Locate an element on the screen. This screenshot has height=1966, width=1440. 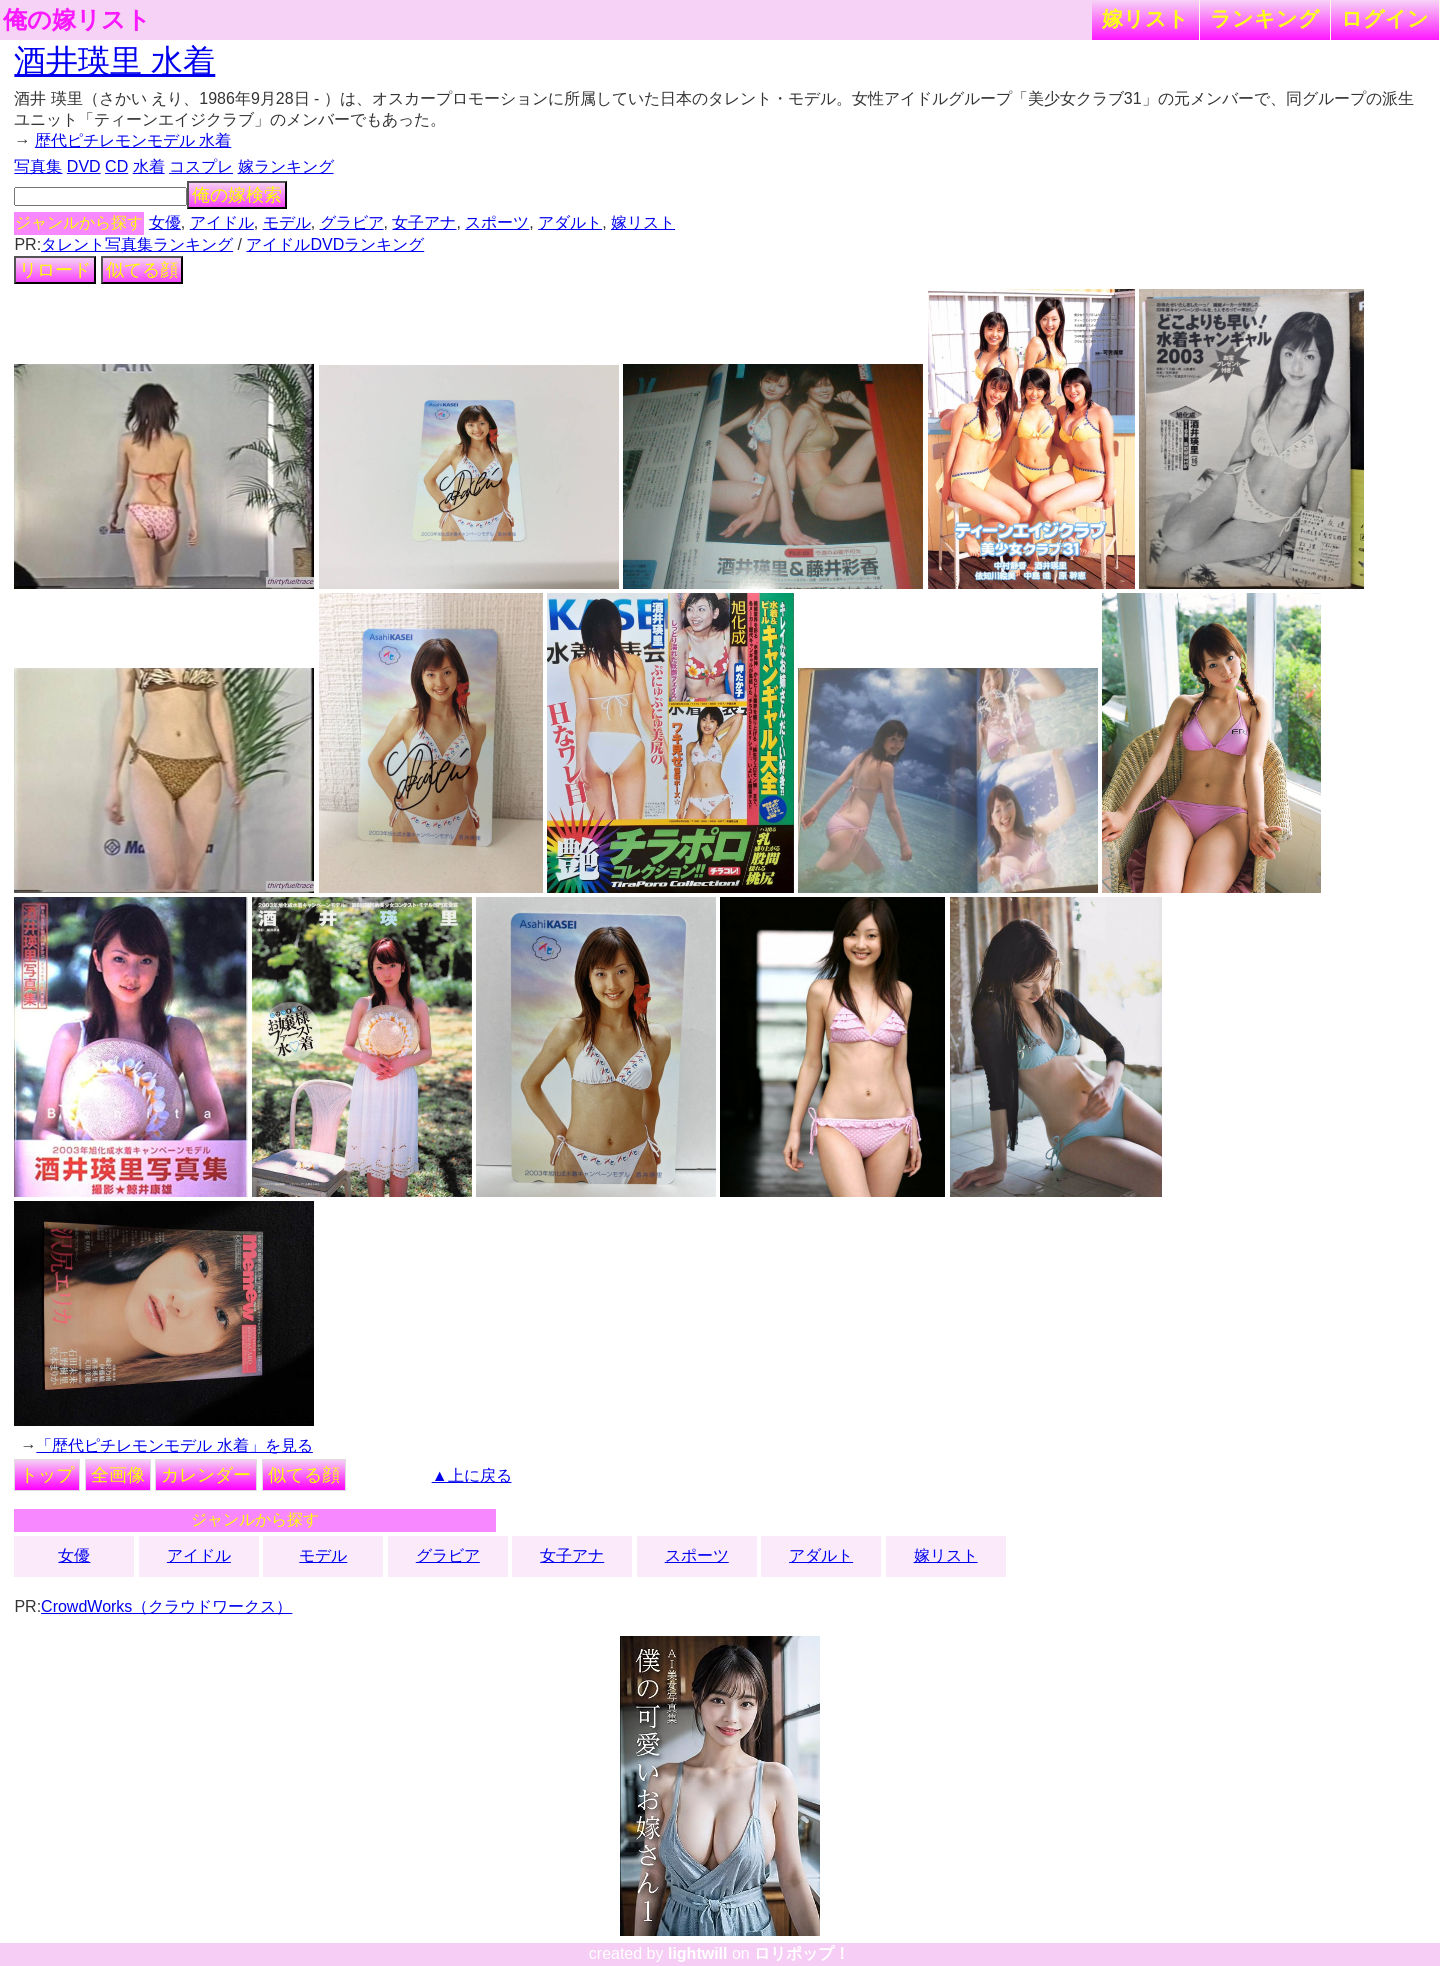
アダルト is located at coordinates (570, 222).